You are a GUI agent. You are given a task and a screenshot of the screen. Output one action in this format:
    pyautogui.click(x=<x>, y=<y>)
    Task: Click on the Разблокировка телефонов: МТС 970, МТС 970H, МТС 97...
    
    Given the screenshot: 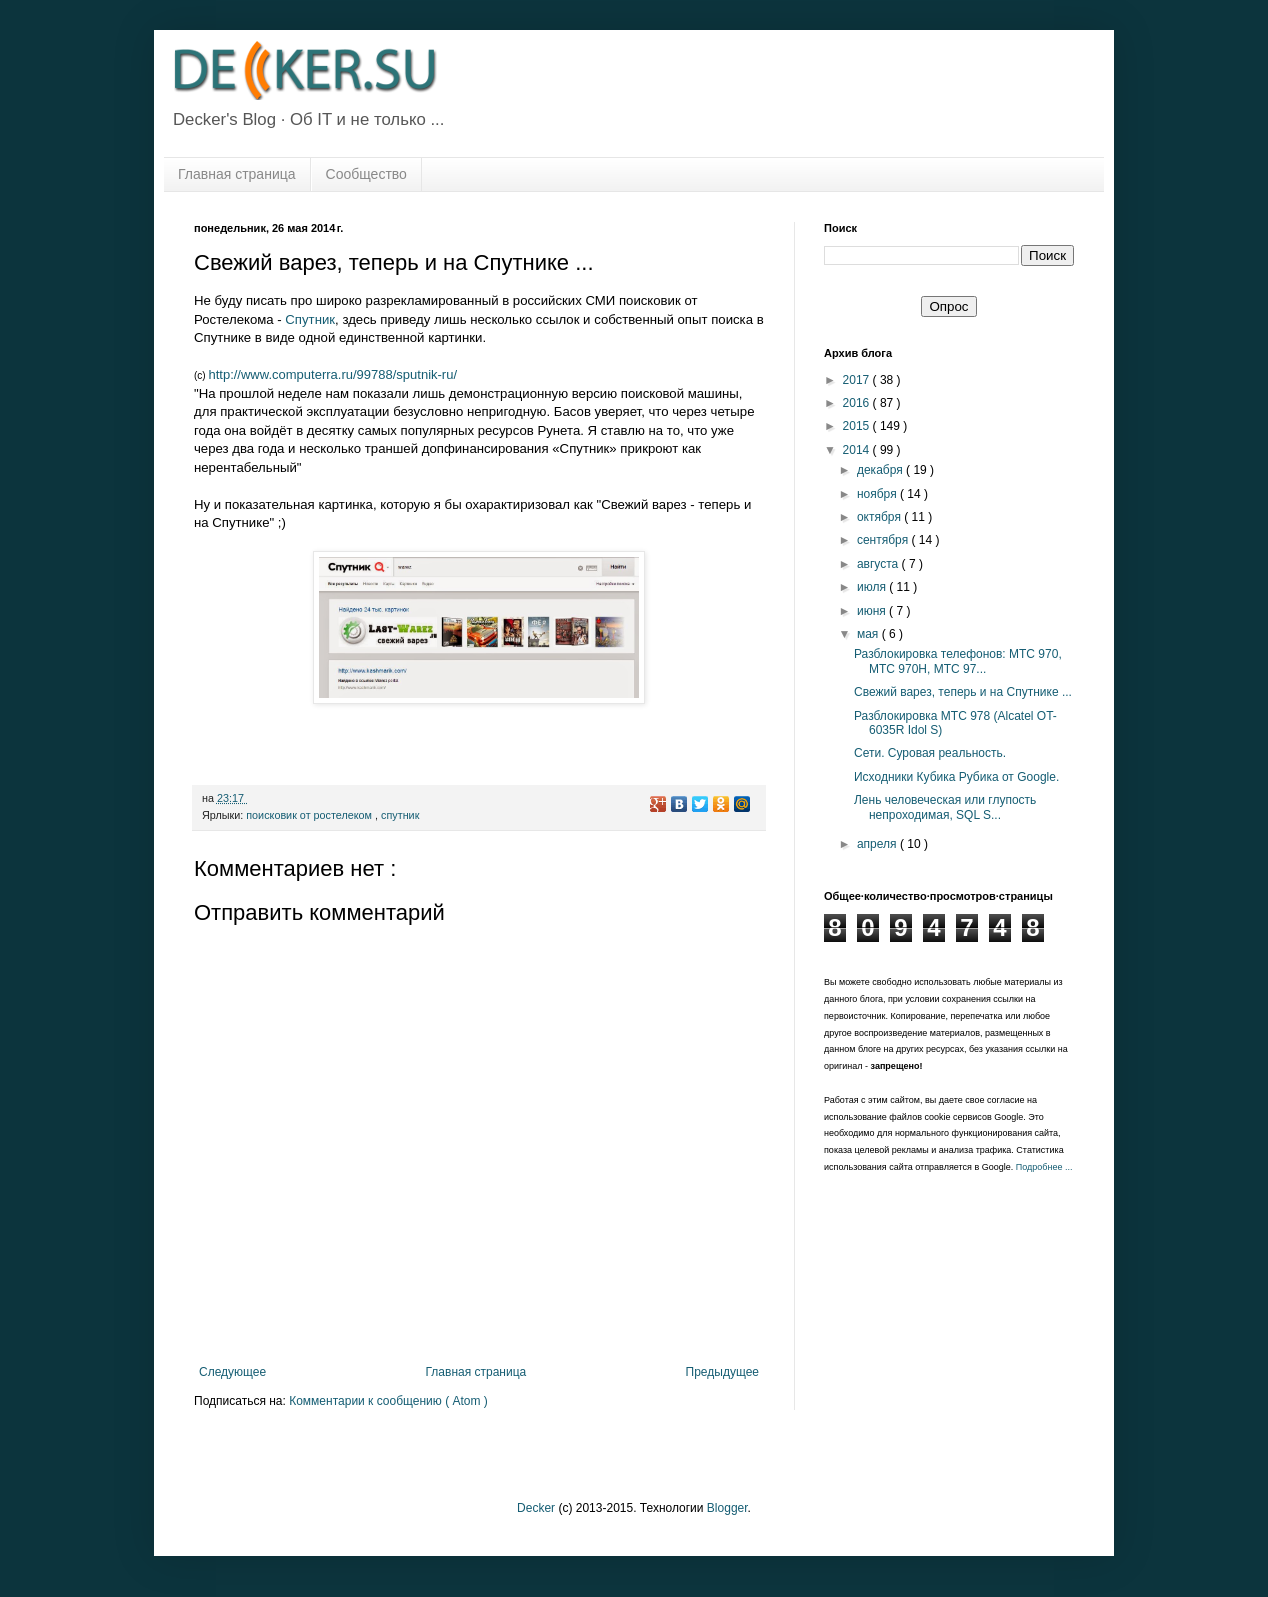 What is the action you would take?
    pyautogui.click(x=958, y=661)
    